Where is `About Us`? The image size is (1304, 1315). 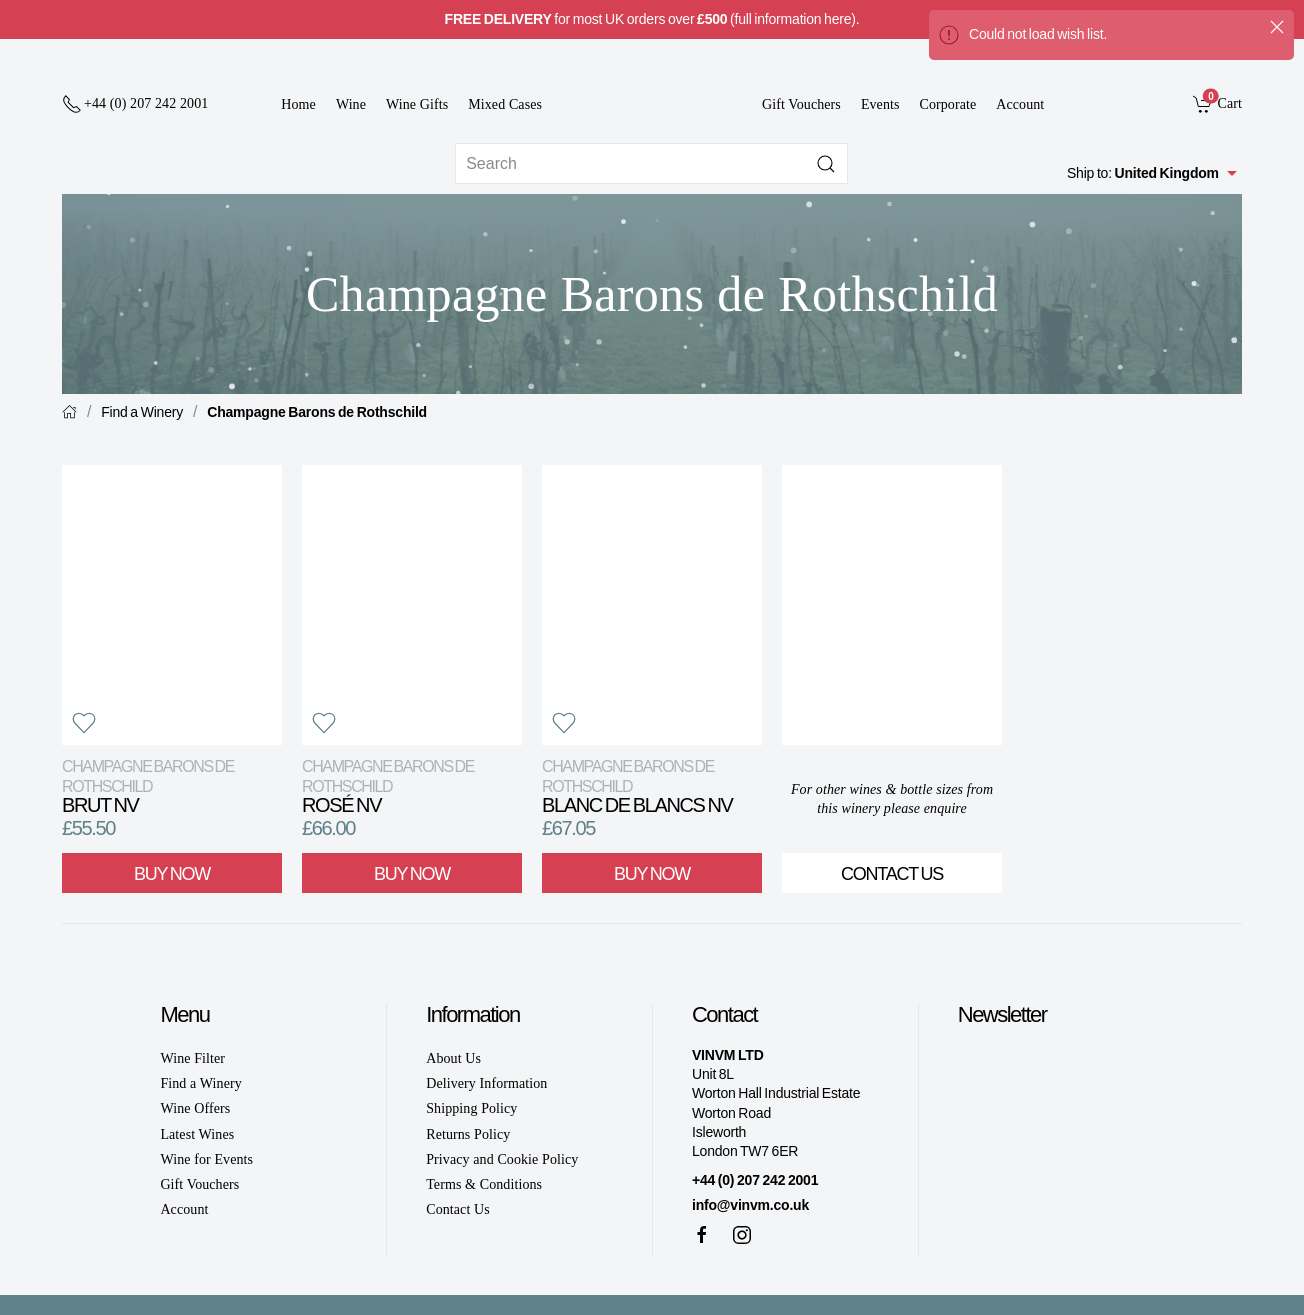 About Us is located at coordinates (453, 1058).